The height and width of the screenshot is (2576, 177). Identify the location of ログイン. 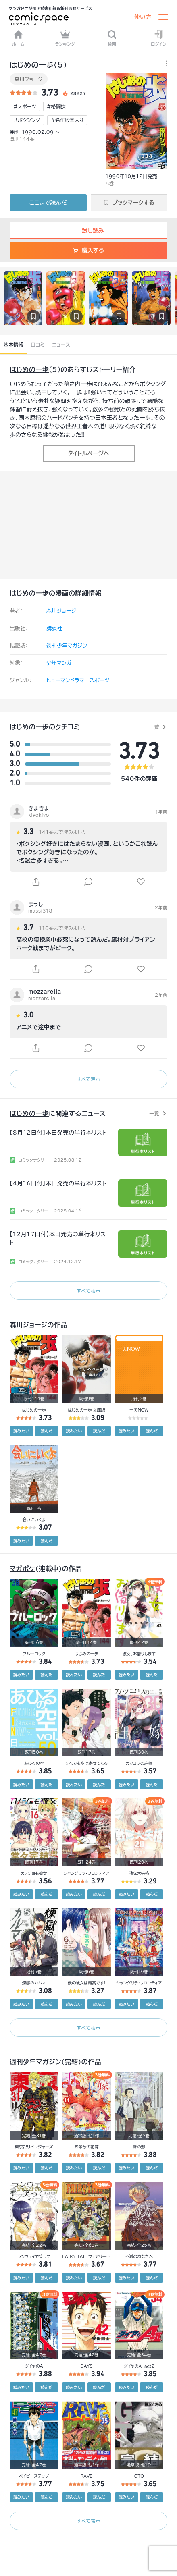
(158, 38).